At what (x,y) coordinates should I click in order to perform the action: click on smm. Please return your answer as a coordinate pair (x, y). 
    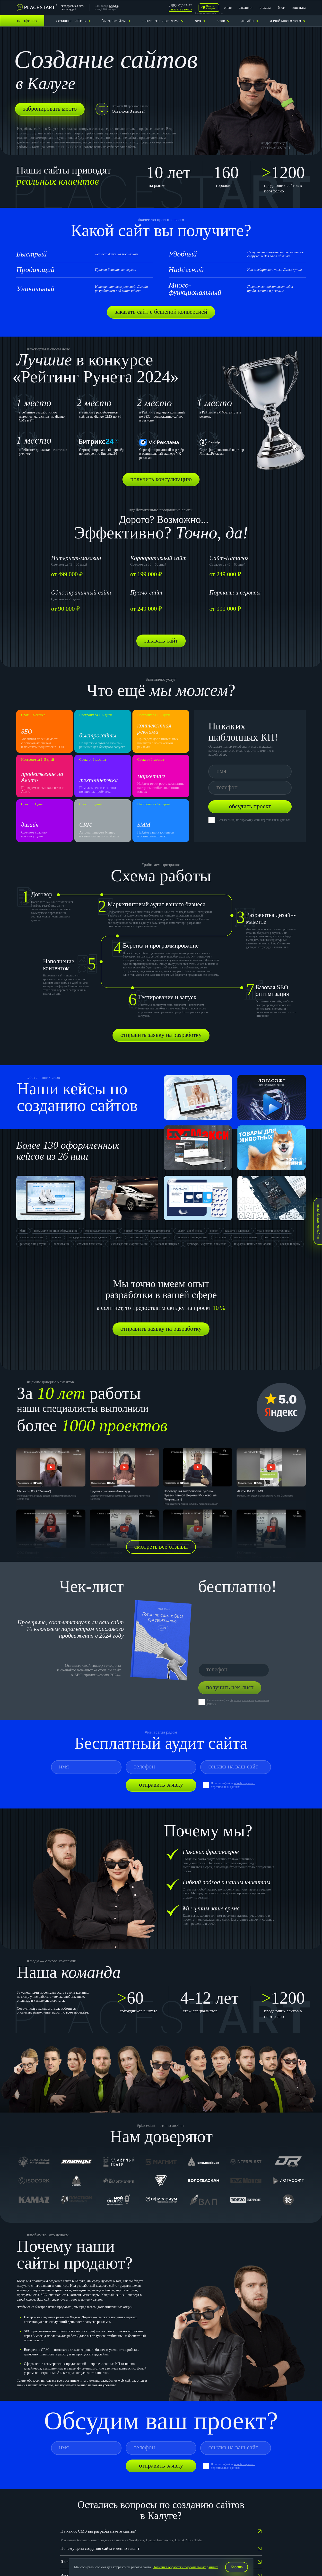
    Looking at the image, I should click on (223, 20).